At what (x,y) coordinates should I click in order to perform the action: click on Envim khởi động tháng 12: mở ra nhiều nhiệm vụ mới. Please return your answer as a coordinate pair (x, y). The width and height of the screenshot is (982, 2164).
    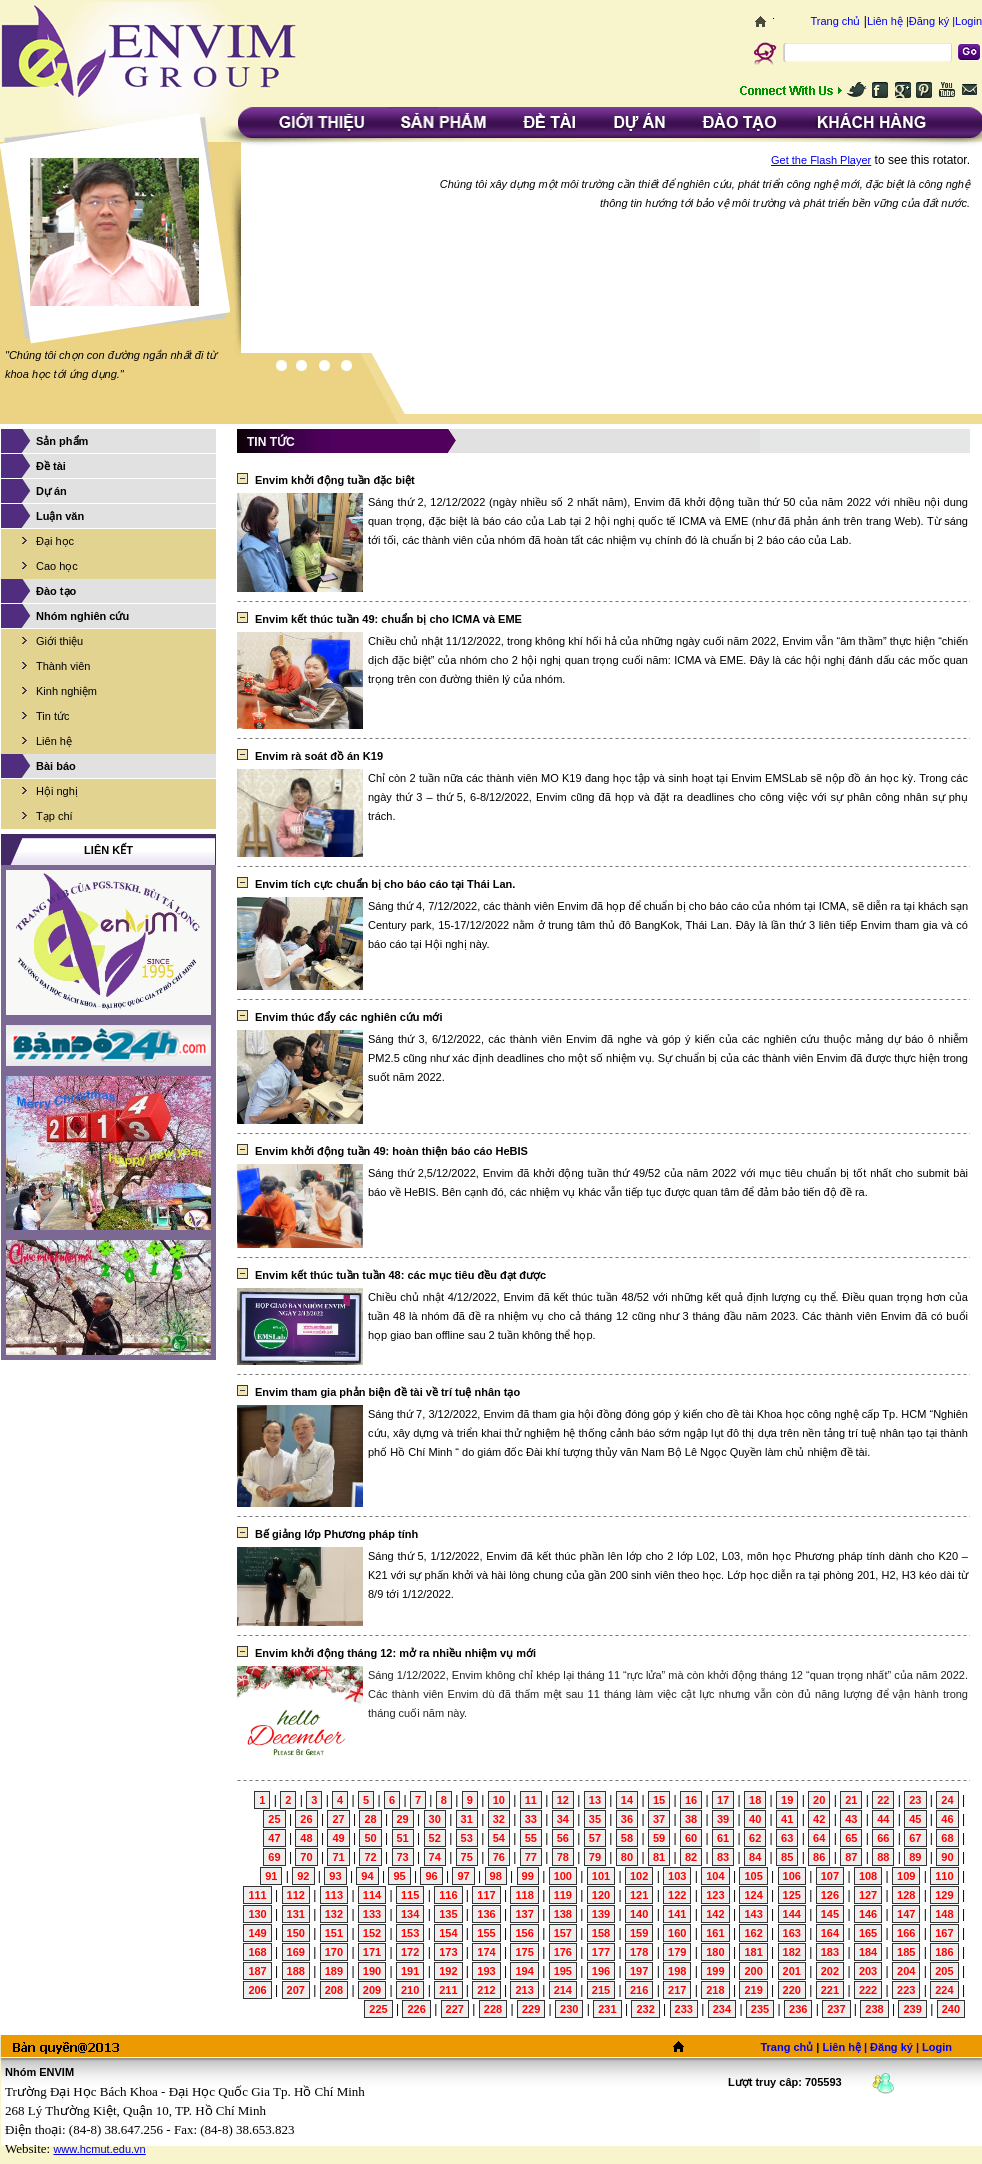
    Looking at the image, I should click on (395, 1653).